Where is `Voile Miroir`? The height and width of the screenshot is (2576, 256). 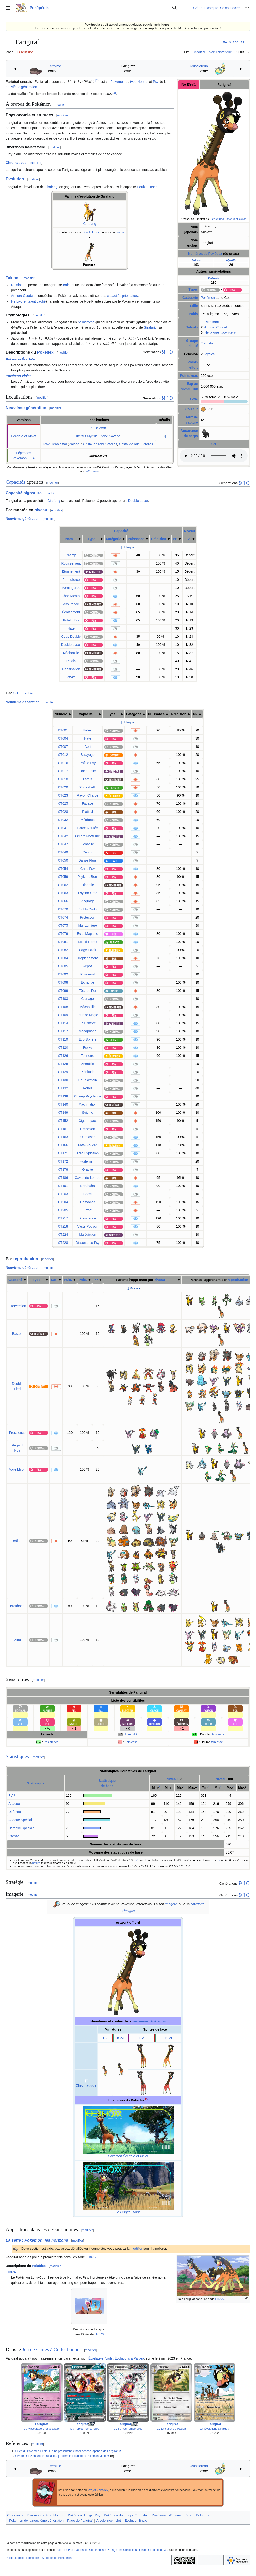
Voile Miroir is located at coordinates (17, 1469).